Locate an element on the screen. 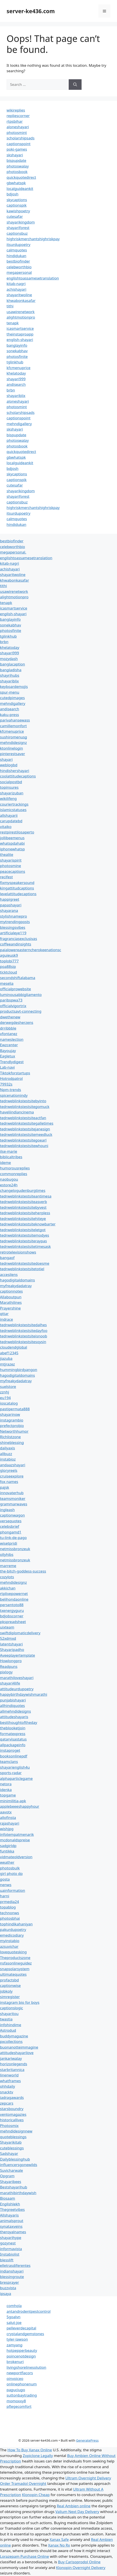 The image size is (117, 2576). nenws is located at coordinates (5, 1884).